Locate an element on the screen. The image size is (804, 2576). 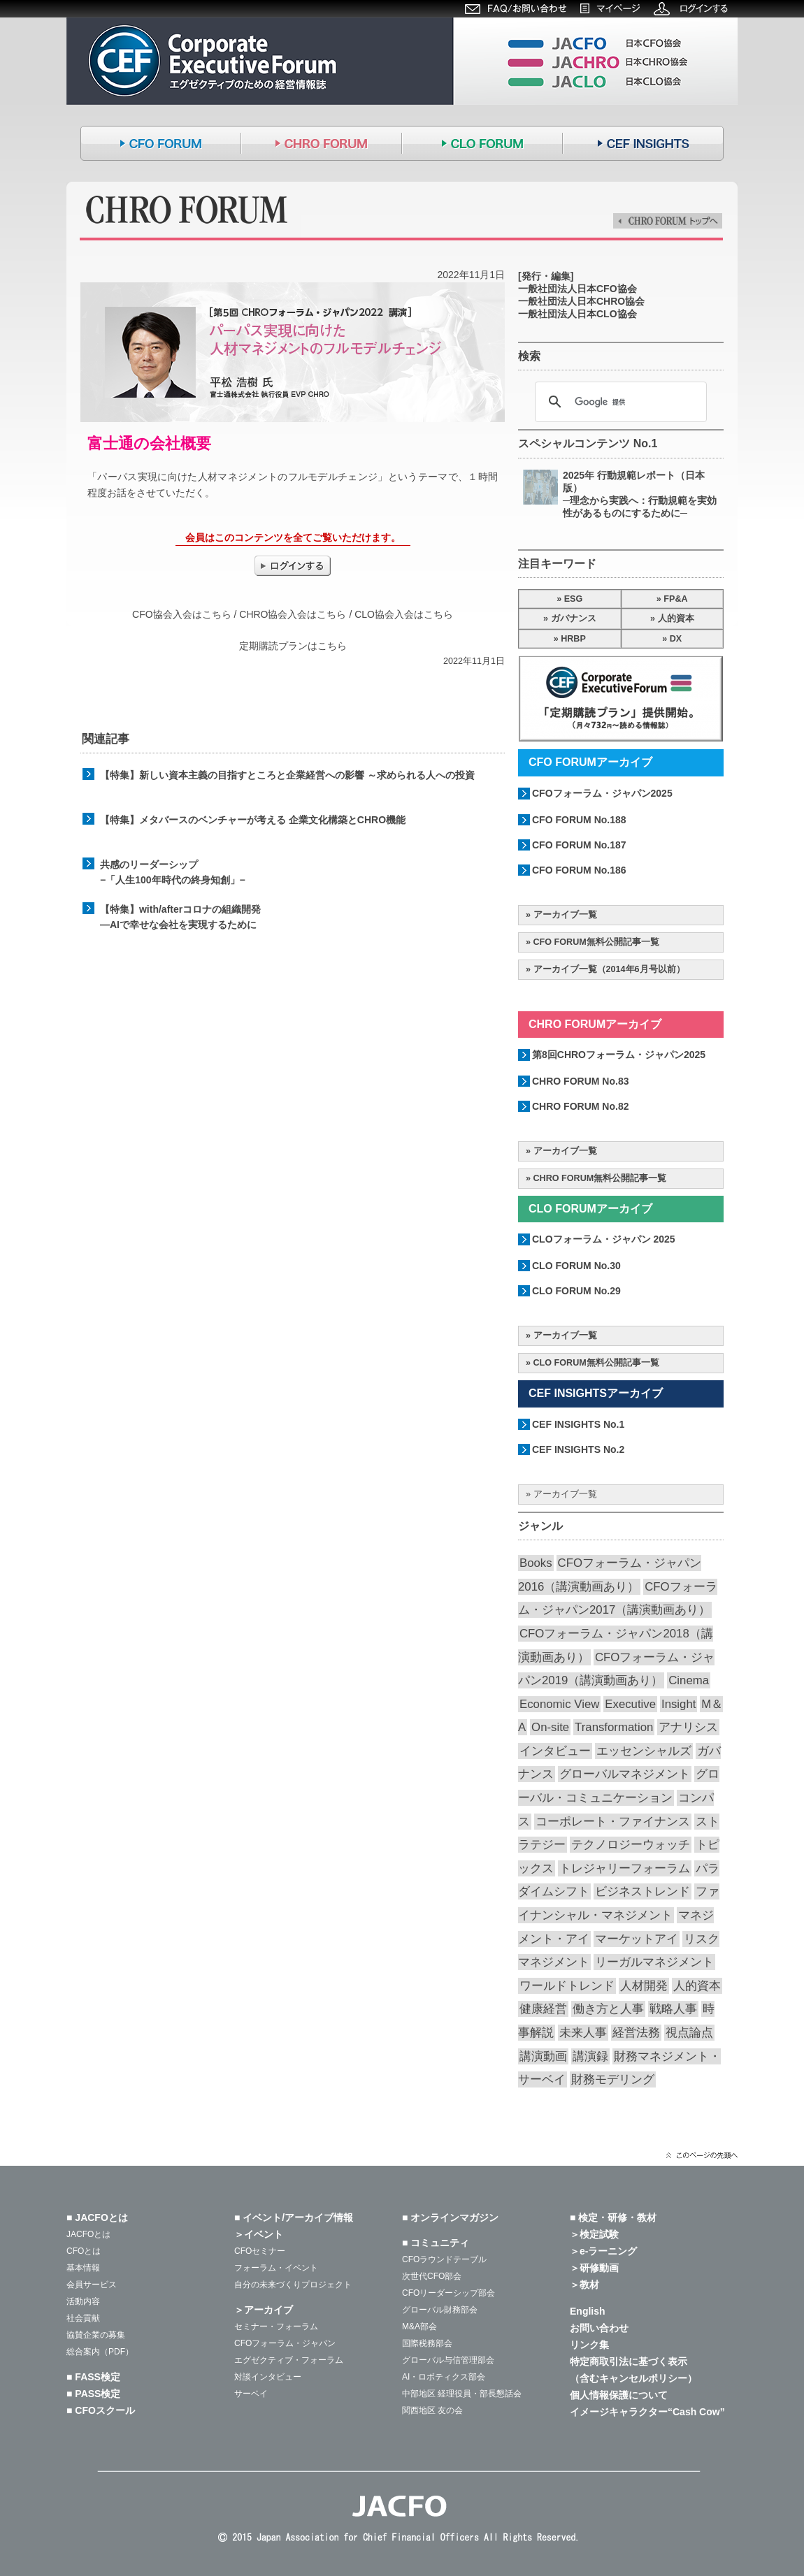
【特集】メタバースのベンチャーが考える 企業文化構築とCHRO機能 is located at coordinates (252, 819).